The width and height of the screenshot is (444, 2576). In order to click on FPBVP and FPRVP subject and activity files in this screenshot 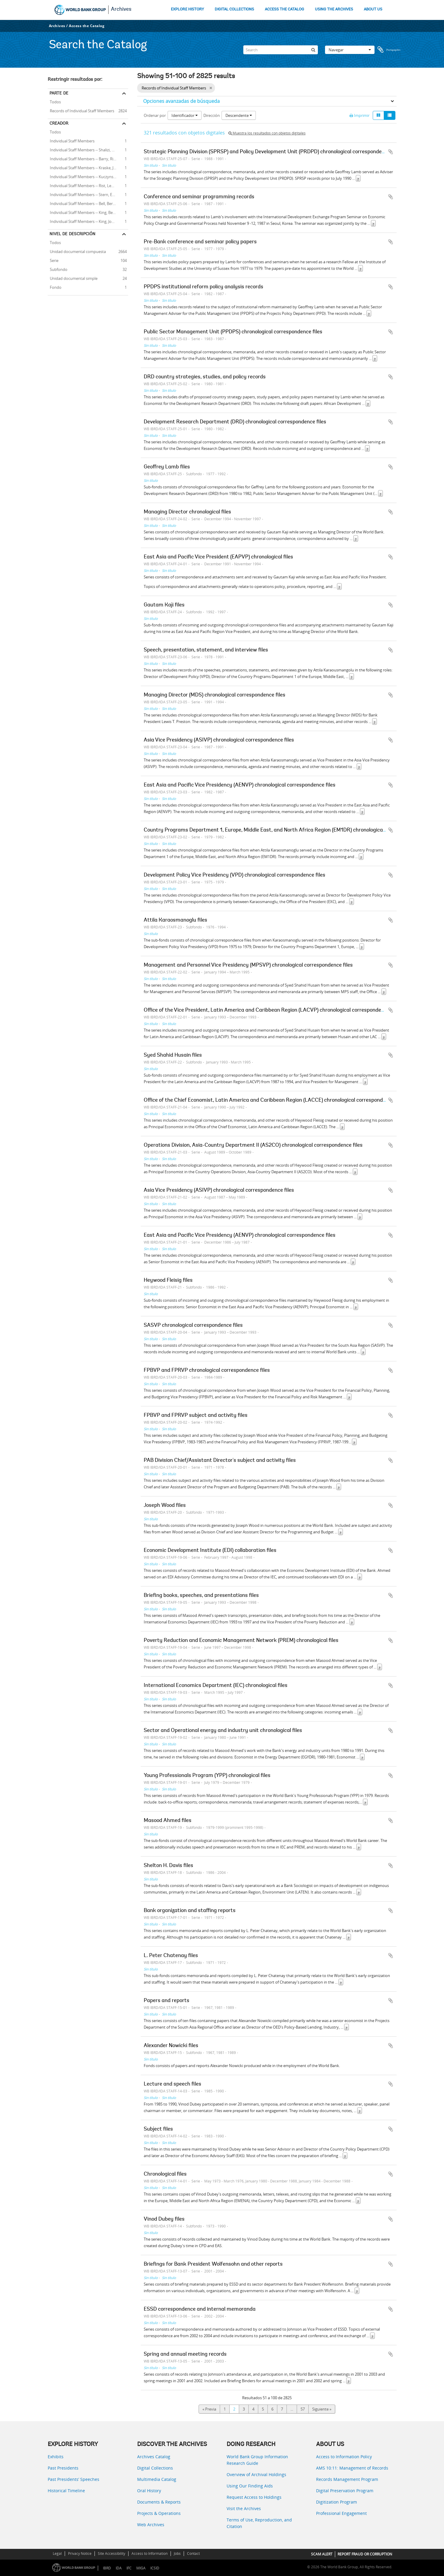, I will do `click(195, 1415)`.